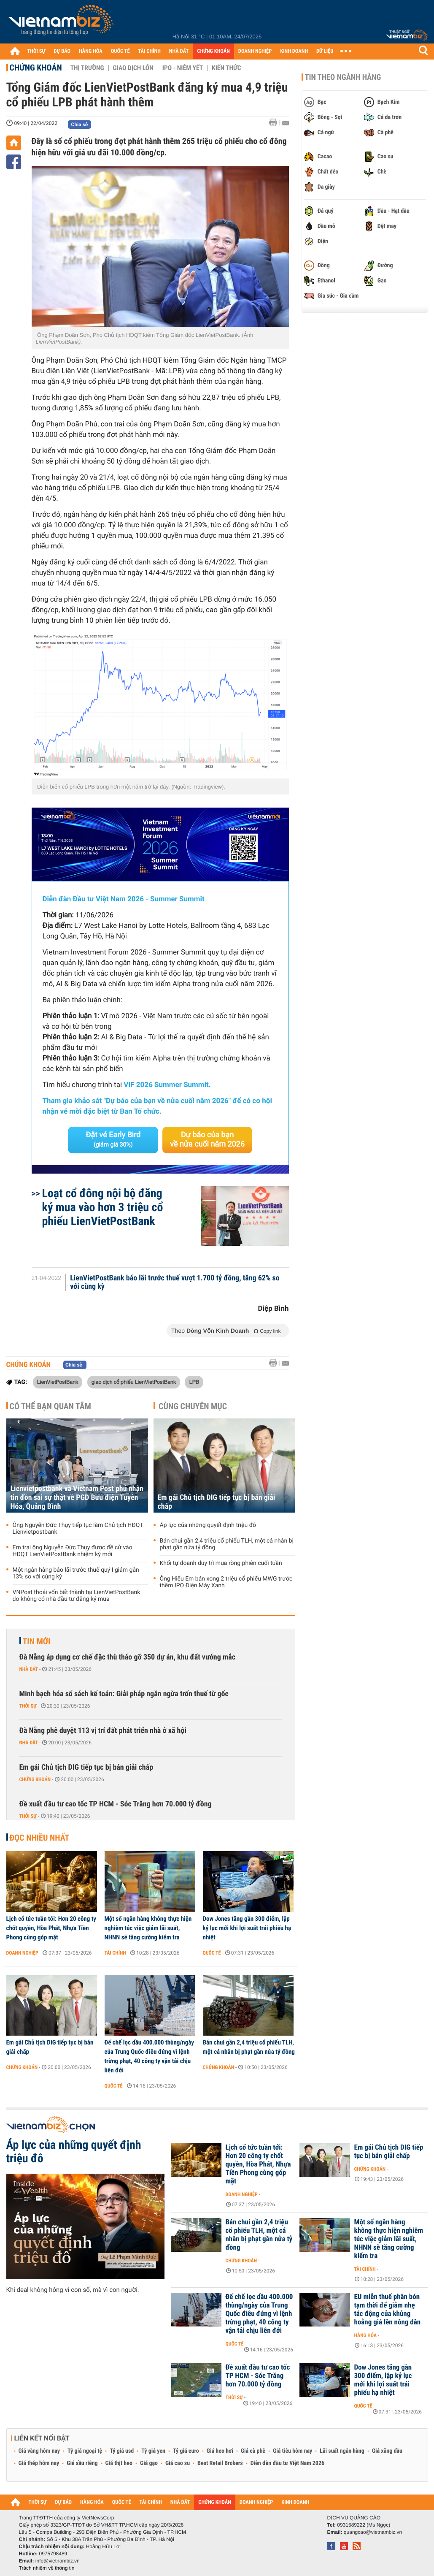  I want to click on Giá gạo, so click(149, 2463).